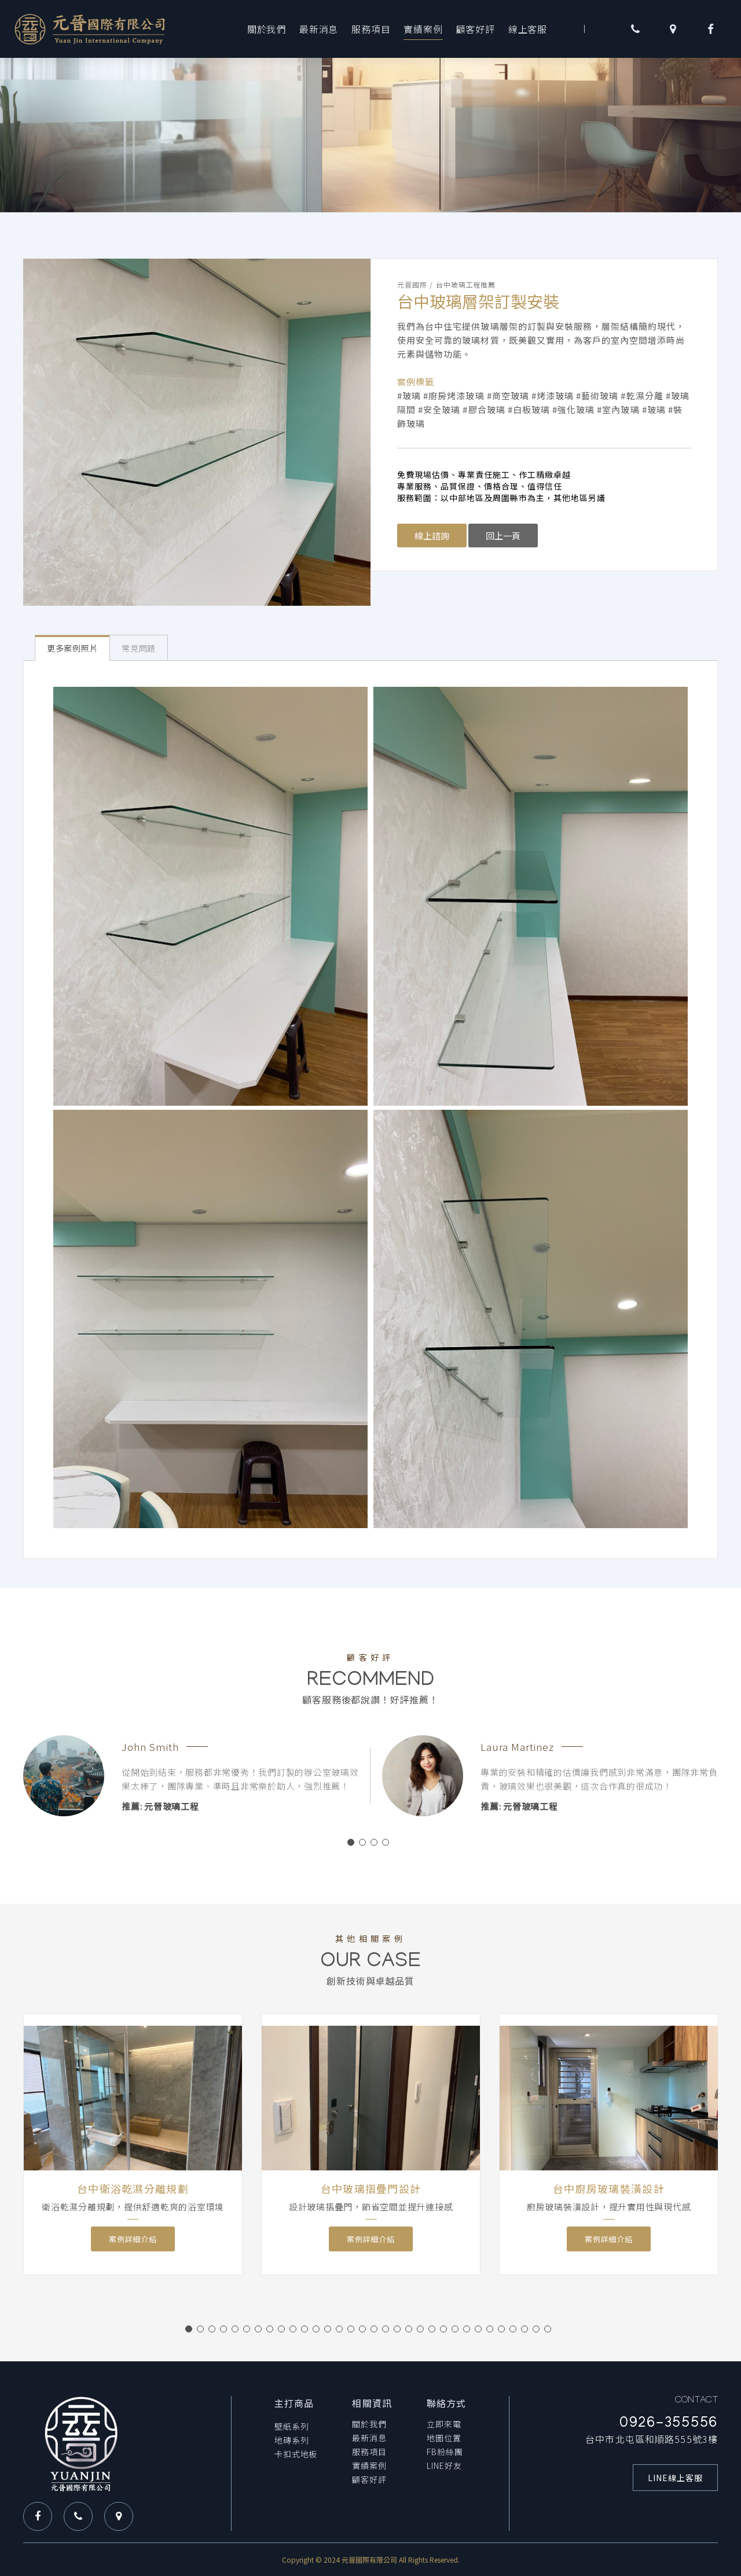 This screenshot has width=741, height=2576. Describe the element at coordinates (246, 2328) in the screenshot. I see `6 [button]` at that location.